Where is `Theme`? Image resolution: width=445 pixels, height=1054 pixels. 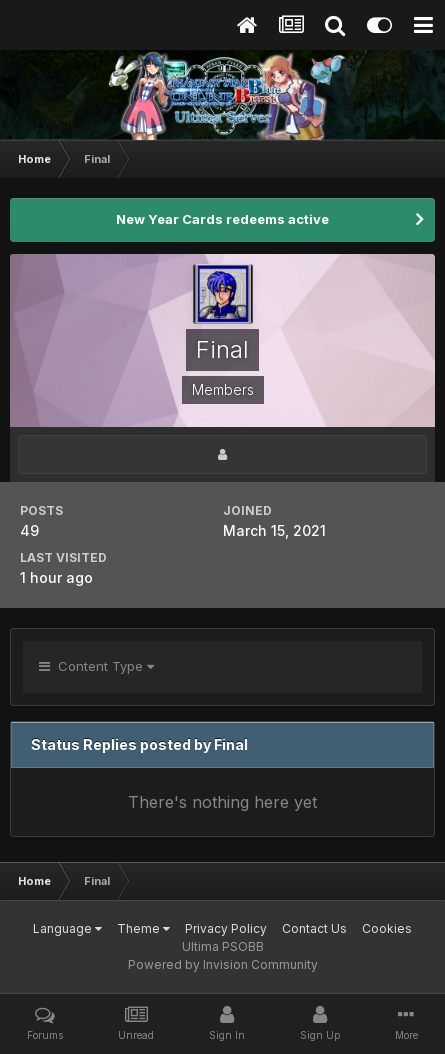 Theme is located at coordinates (143, 928).